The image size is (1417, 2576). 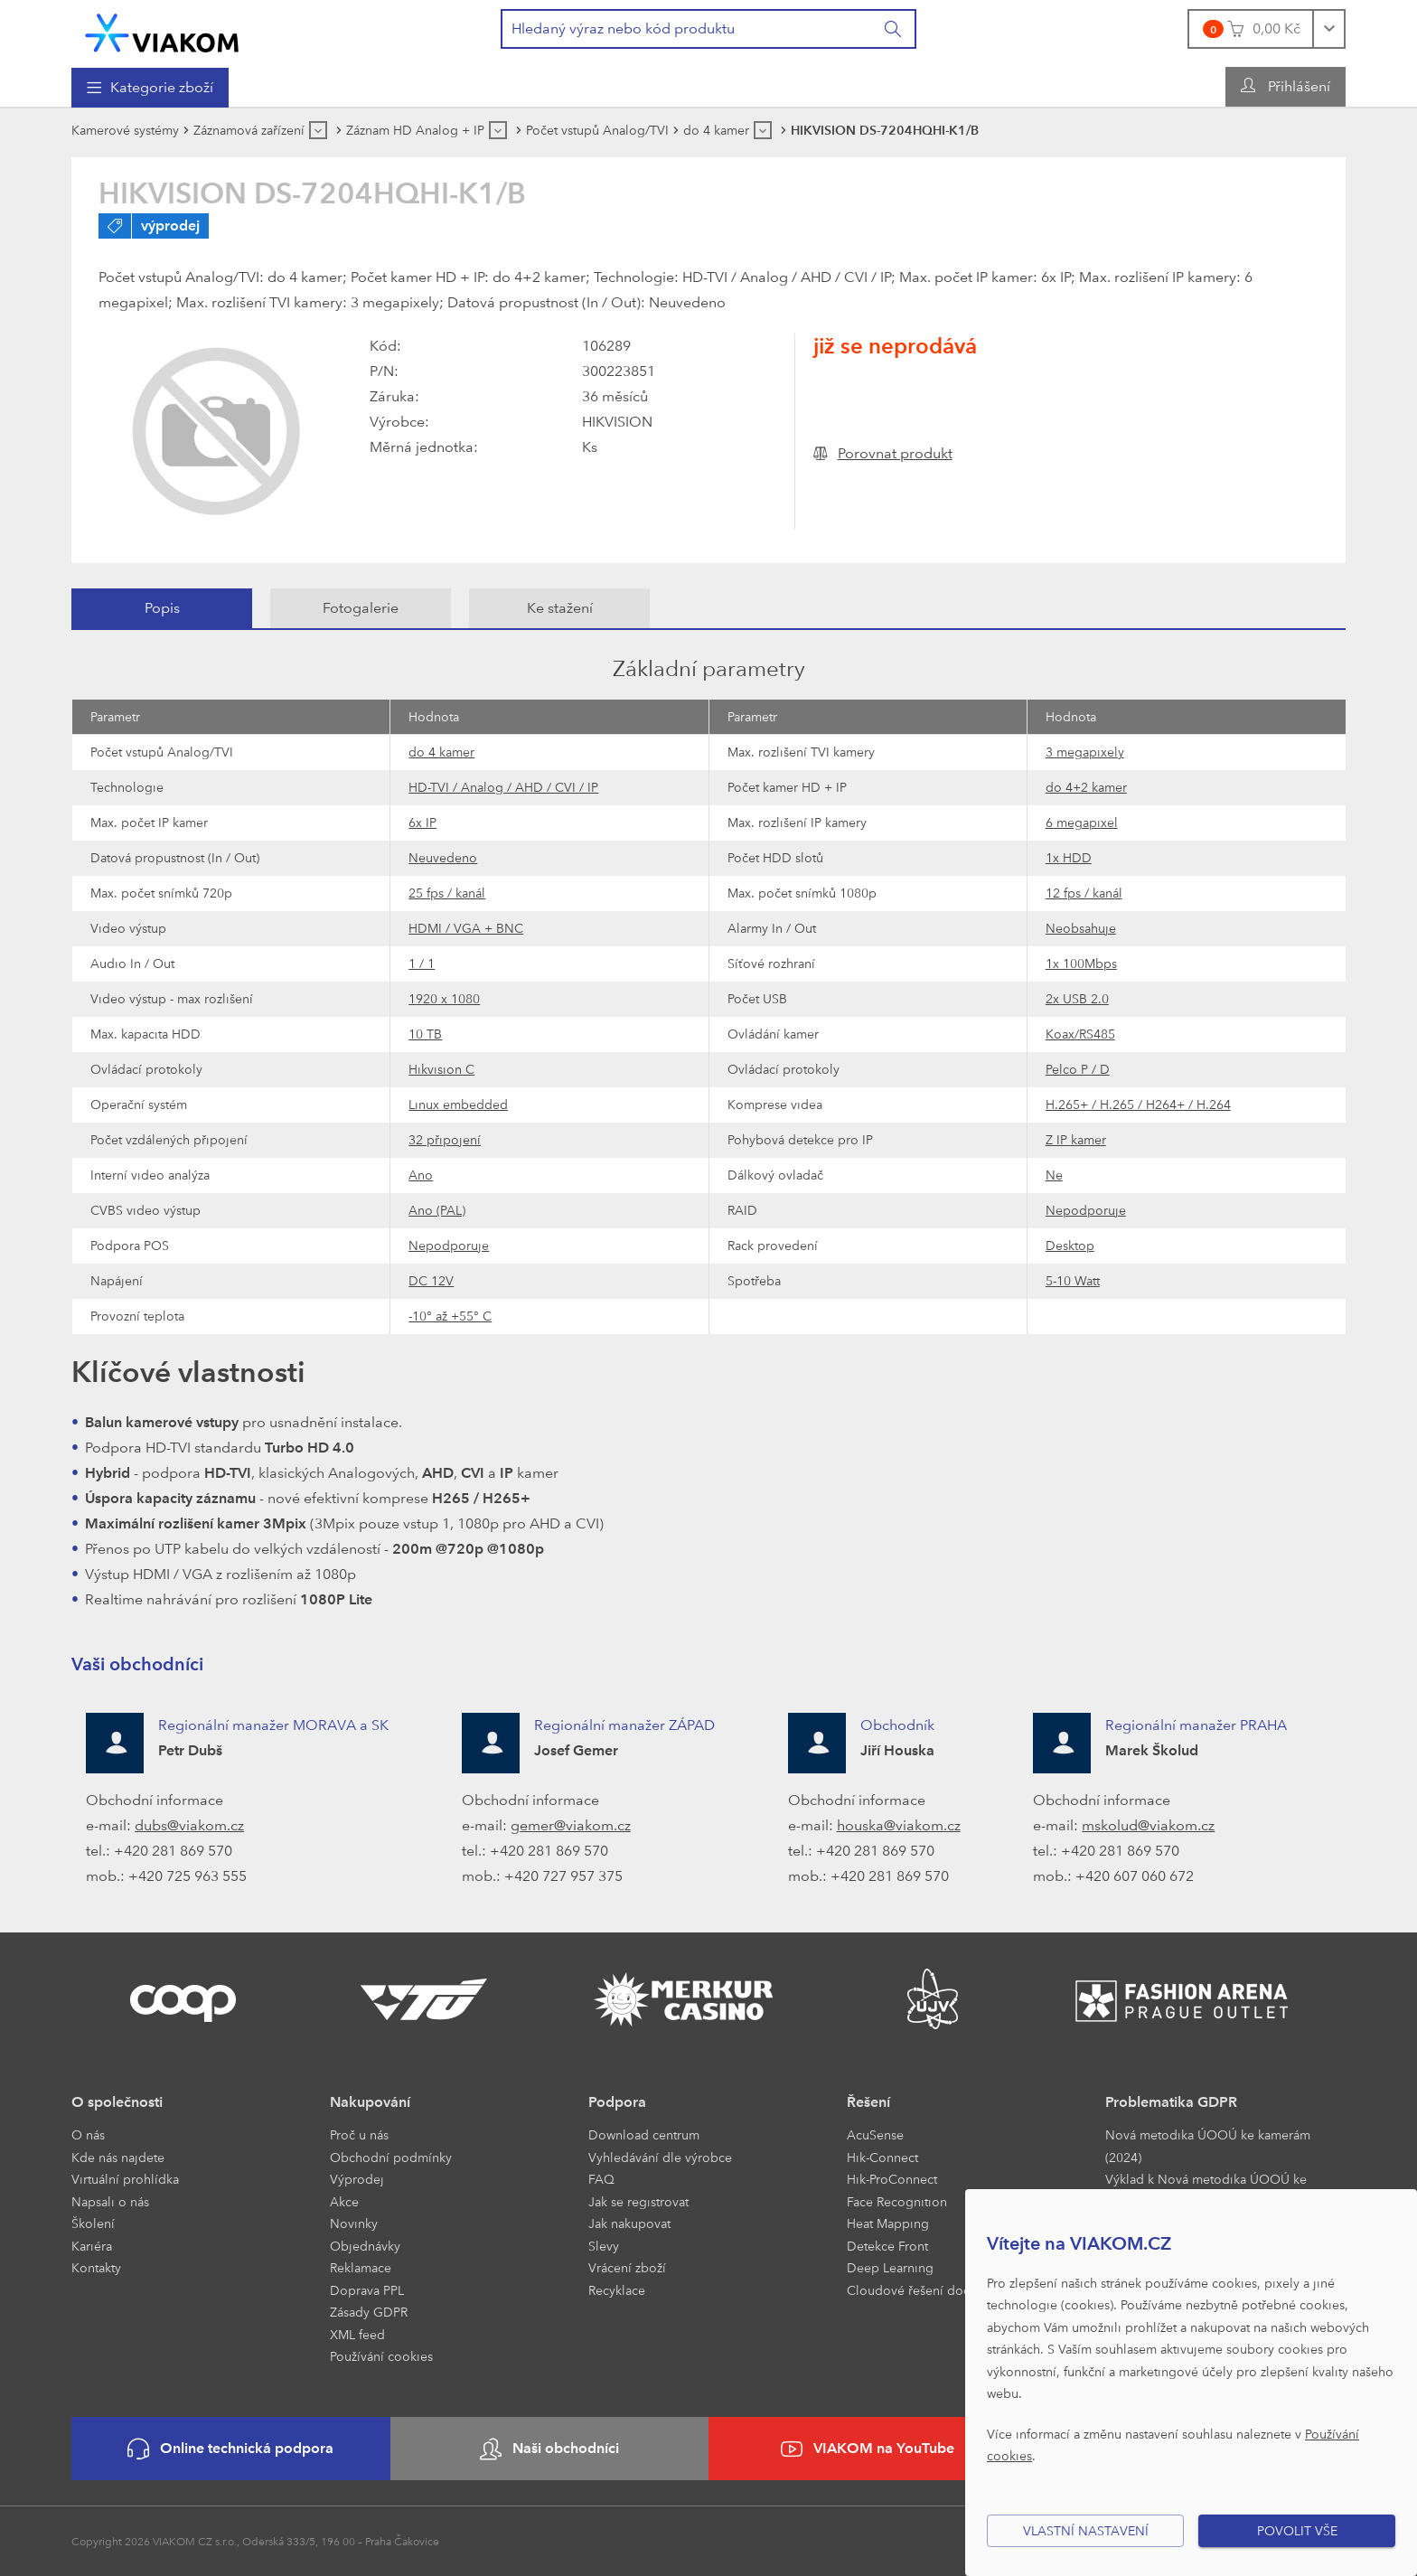 I want to click on Virtuální prohlídka, so click(x=125, y=2178).